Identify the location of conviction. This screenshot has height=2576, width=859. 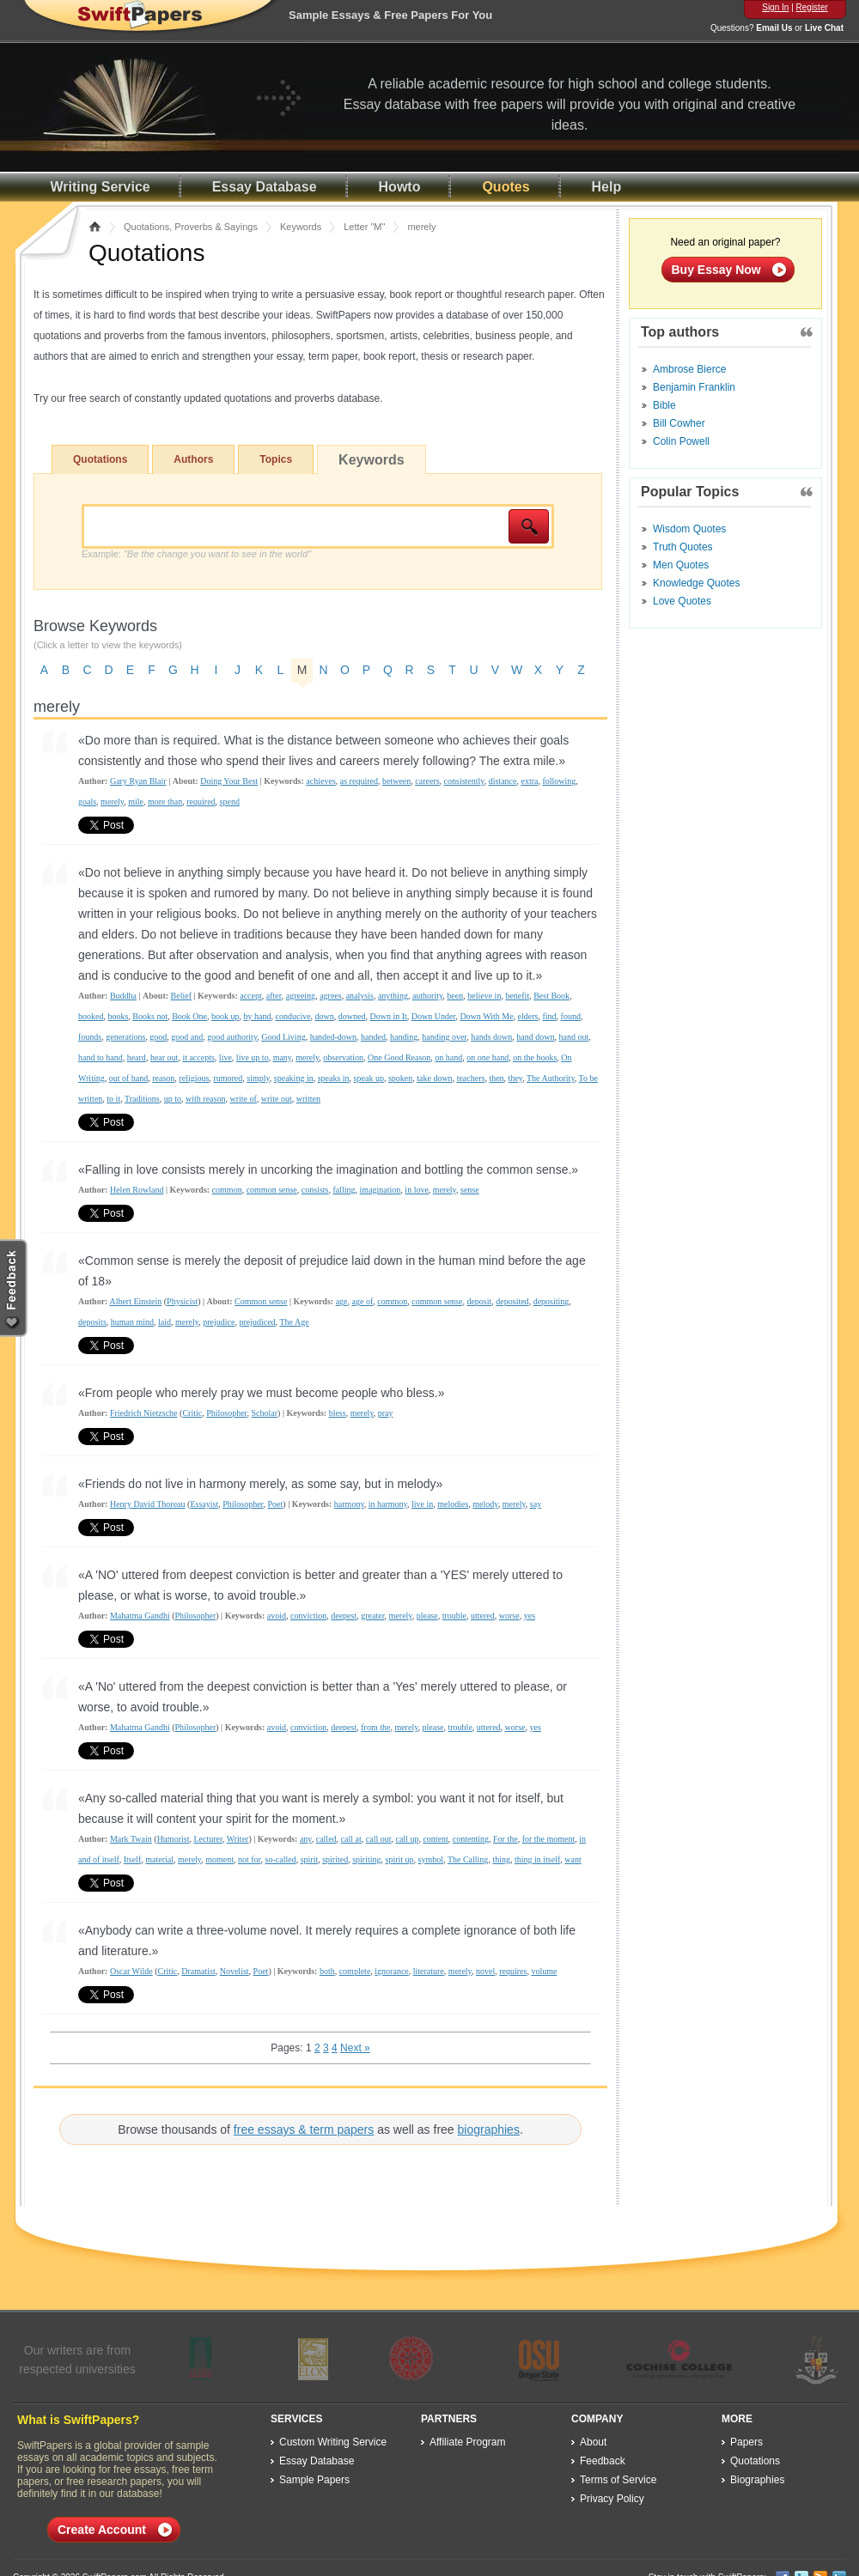
(308, 1615).